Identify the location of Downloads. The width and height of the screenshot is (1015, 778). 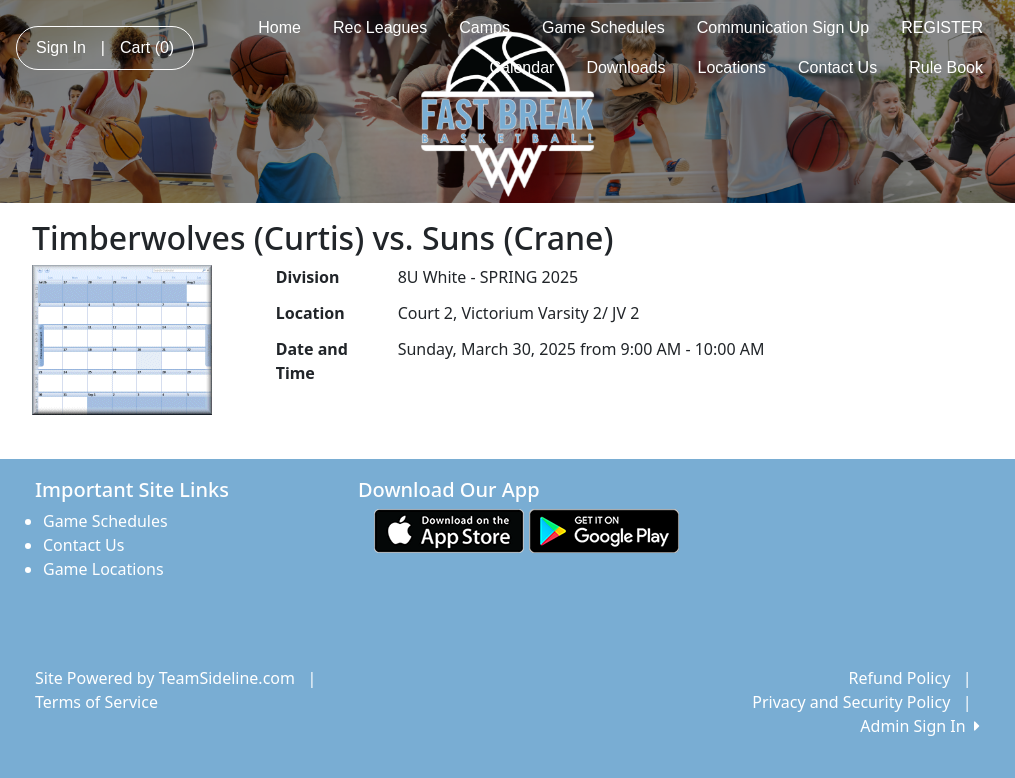
(625, 67).